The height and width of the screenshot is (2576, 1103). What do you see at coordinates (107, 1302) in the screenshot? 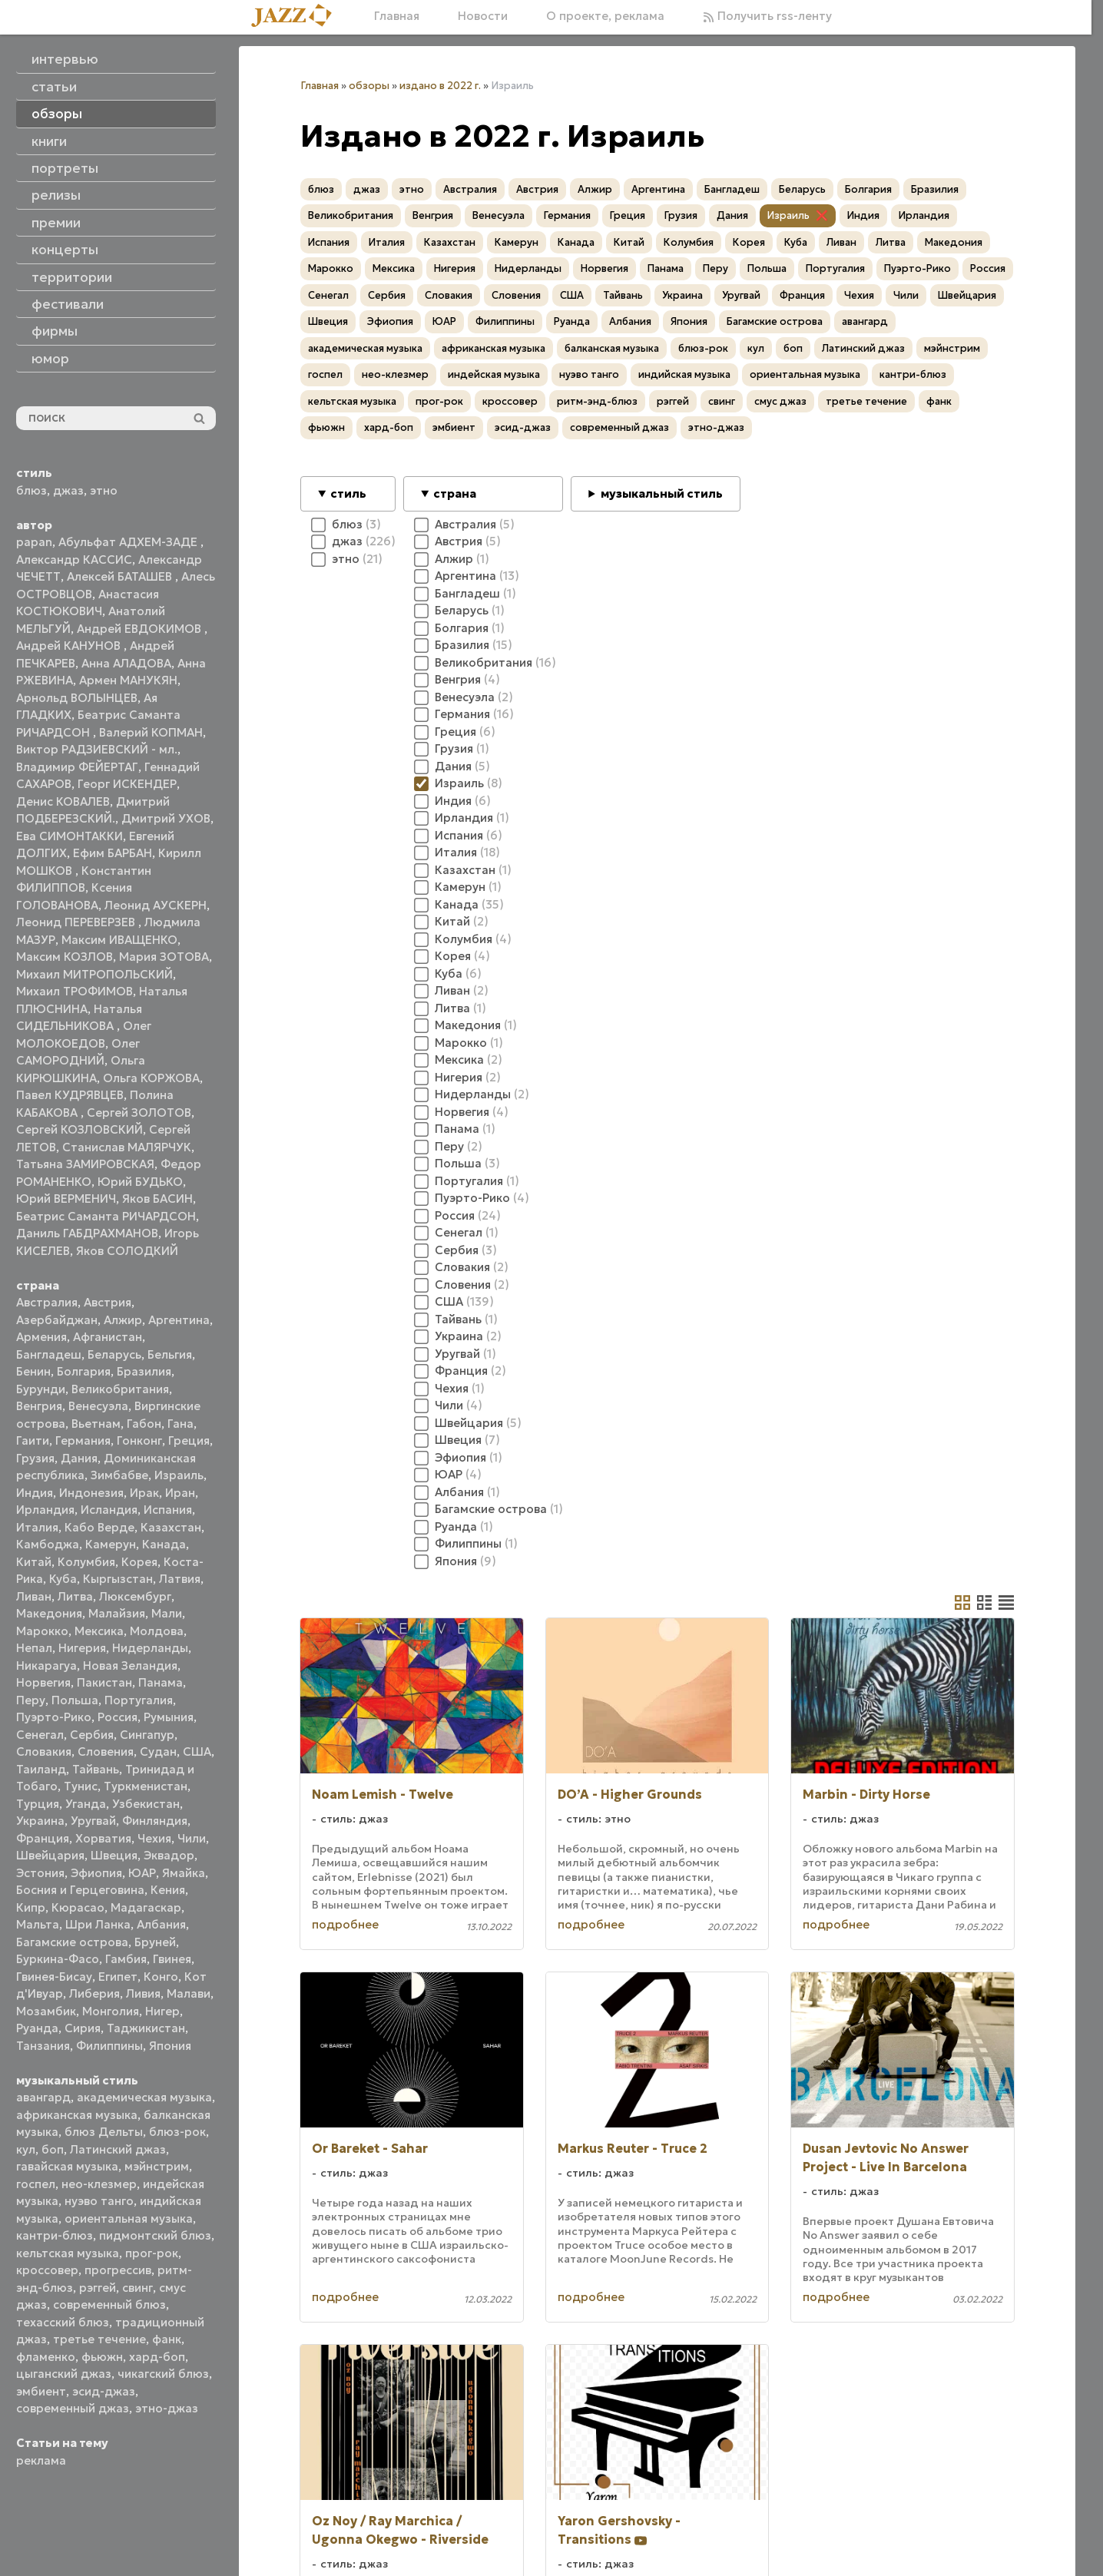
I see `Австрия` at bounding box center [107, 1302].